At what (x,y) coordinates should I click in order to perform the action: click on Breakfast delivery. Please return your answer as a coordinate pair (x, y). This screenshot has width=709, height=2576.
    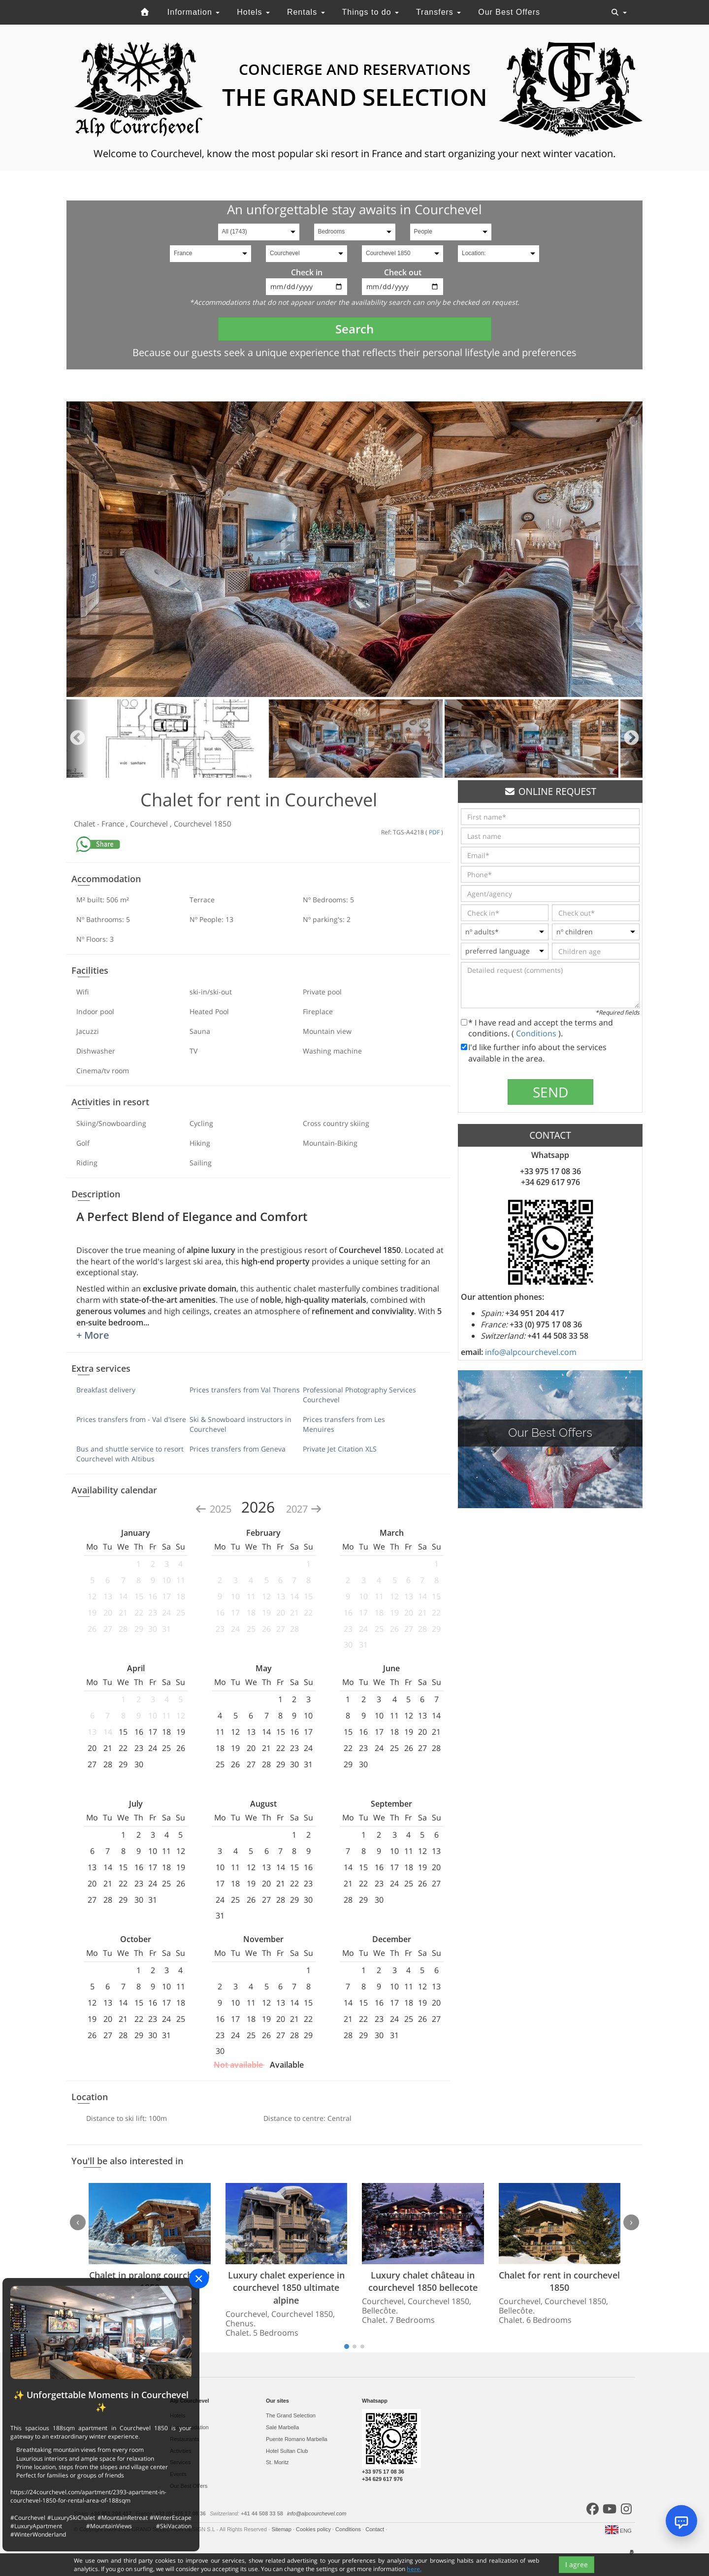
    Looking at the image, I should click on (105, 1389).